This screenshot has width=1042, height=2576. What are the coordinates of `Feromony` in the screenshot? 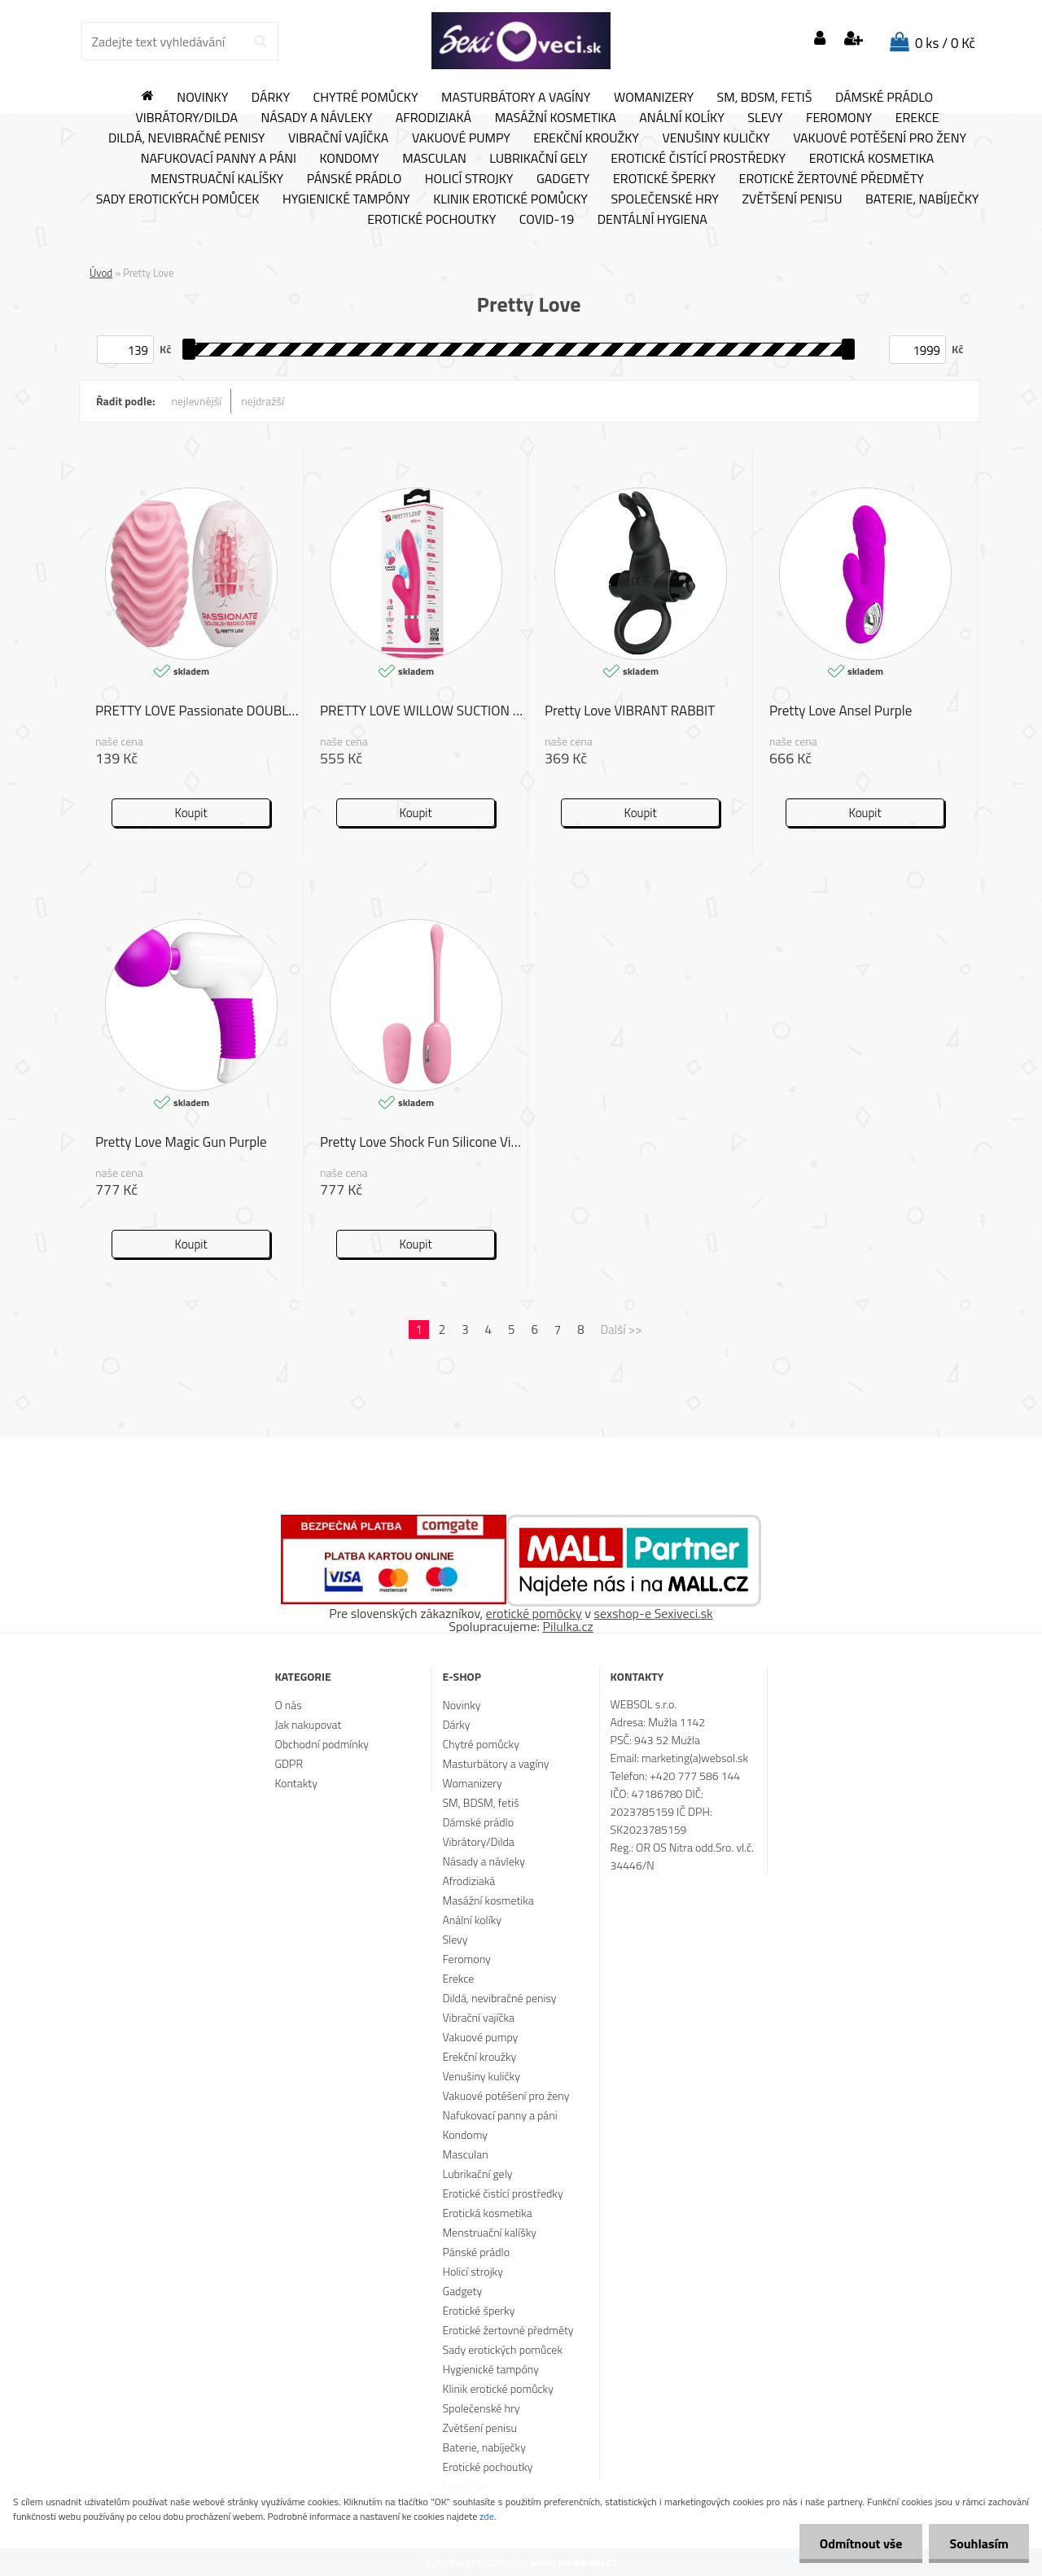 It's located at (839, 118).